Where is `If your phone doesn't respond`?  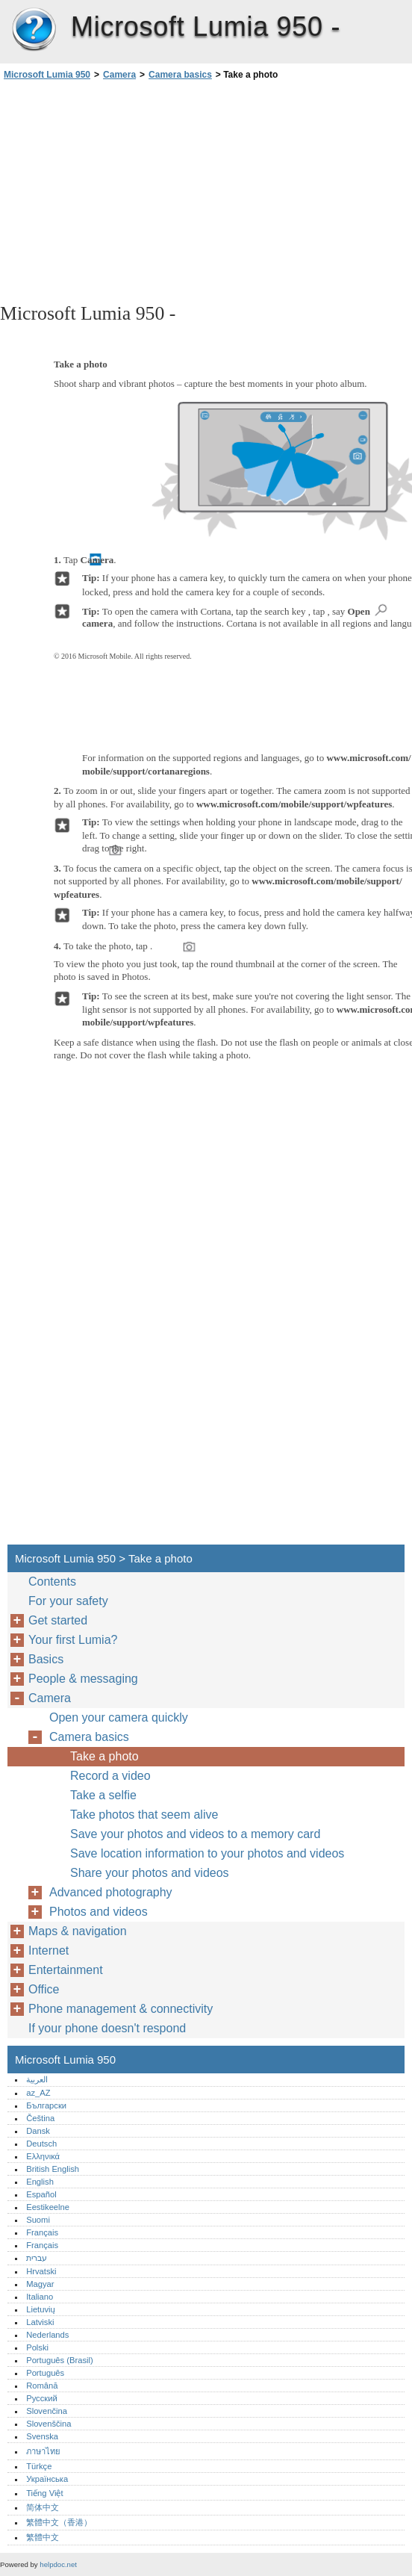 If your phone doesn't respond is located at coordinates (107, 2028).